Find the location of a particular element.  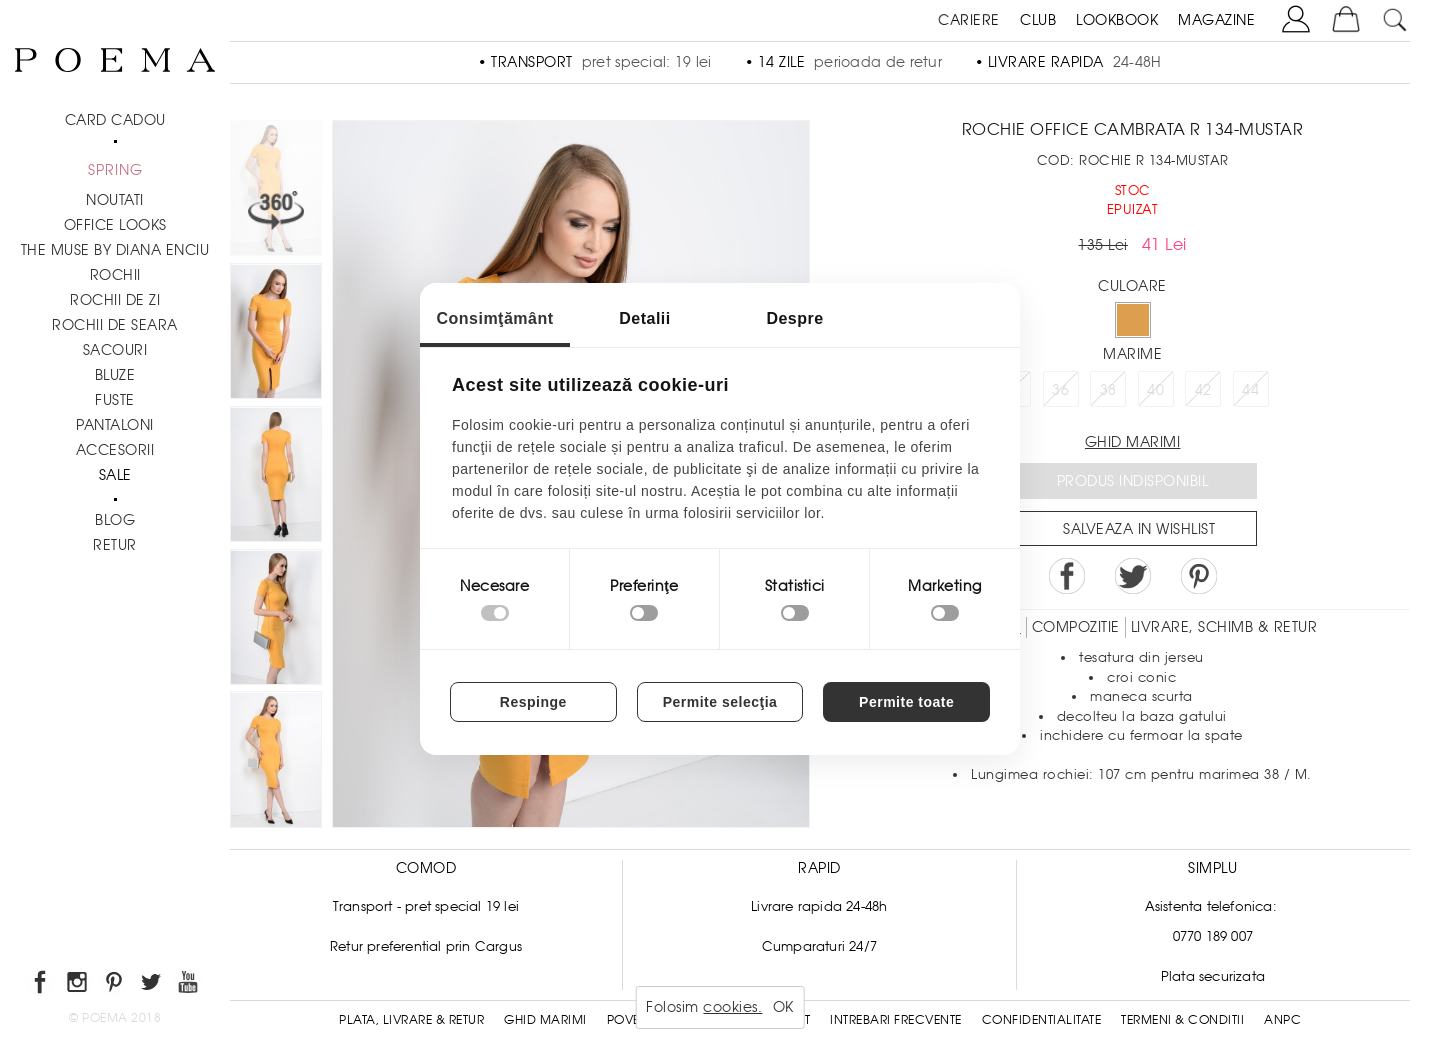

Confidentialitate is located at coordinates (1042, 1020).